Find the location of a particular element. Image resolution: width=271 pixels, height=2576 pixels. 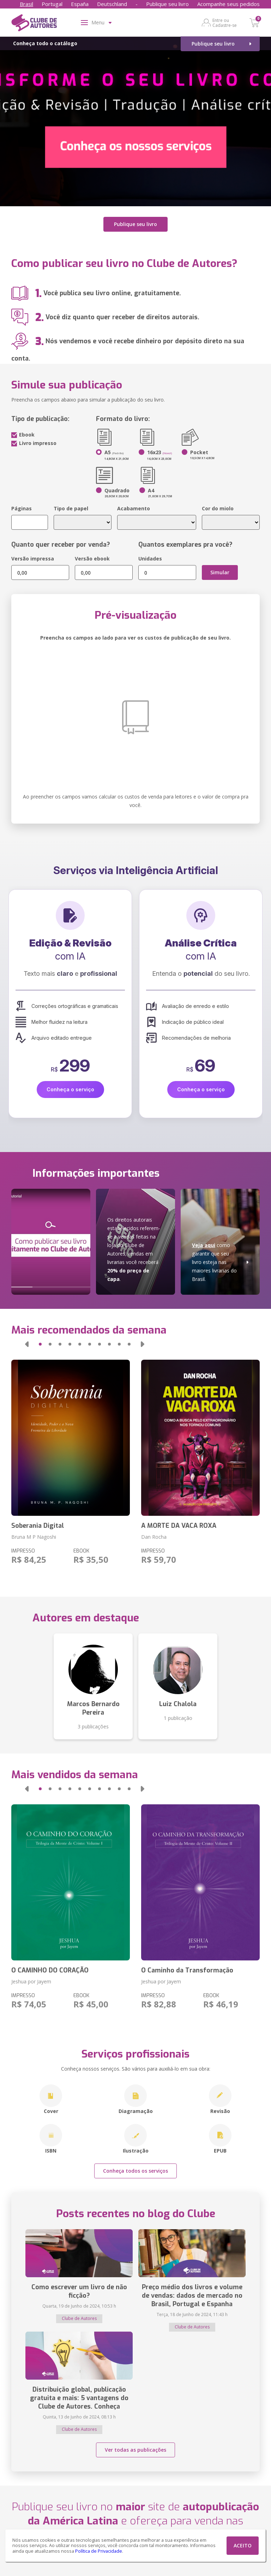

Ver todas as publicações is located at coordinates (135, 2449).